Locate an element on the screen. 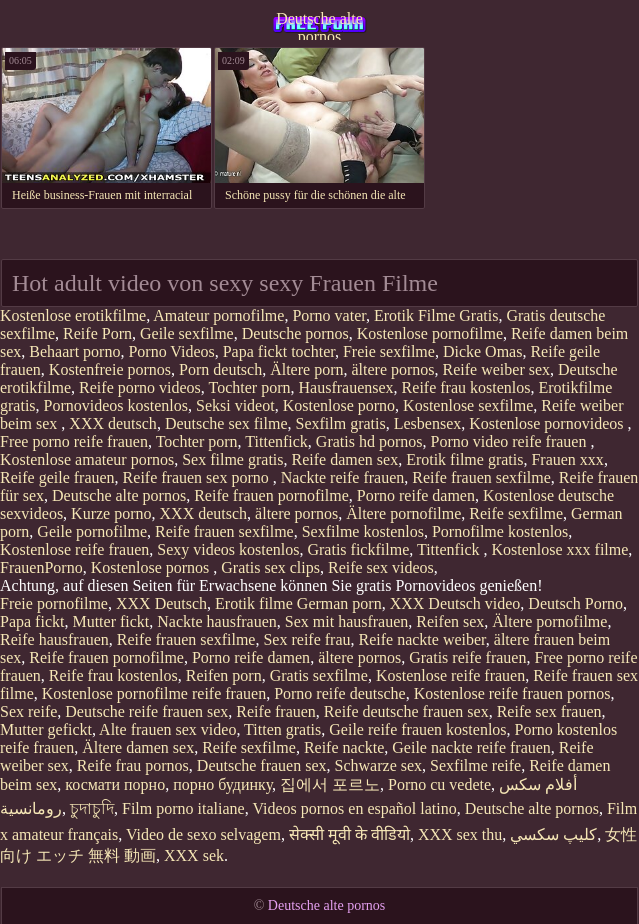 The image size is (639, 924). Kostenlose reife frauen is located at coordinates (74, 549).